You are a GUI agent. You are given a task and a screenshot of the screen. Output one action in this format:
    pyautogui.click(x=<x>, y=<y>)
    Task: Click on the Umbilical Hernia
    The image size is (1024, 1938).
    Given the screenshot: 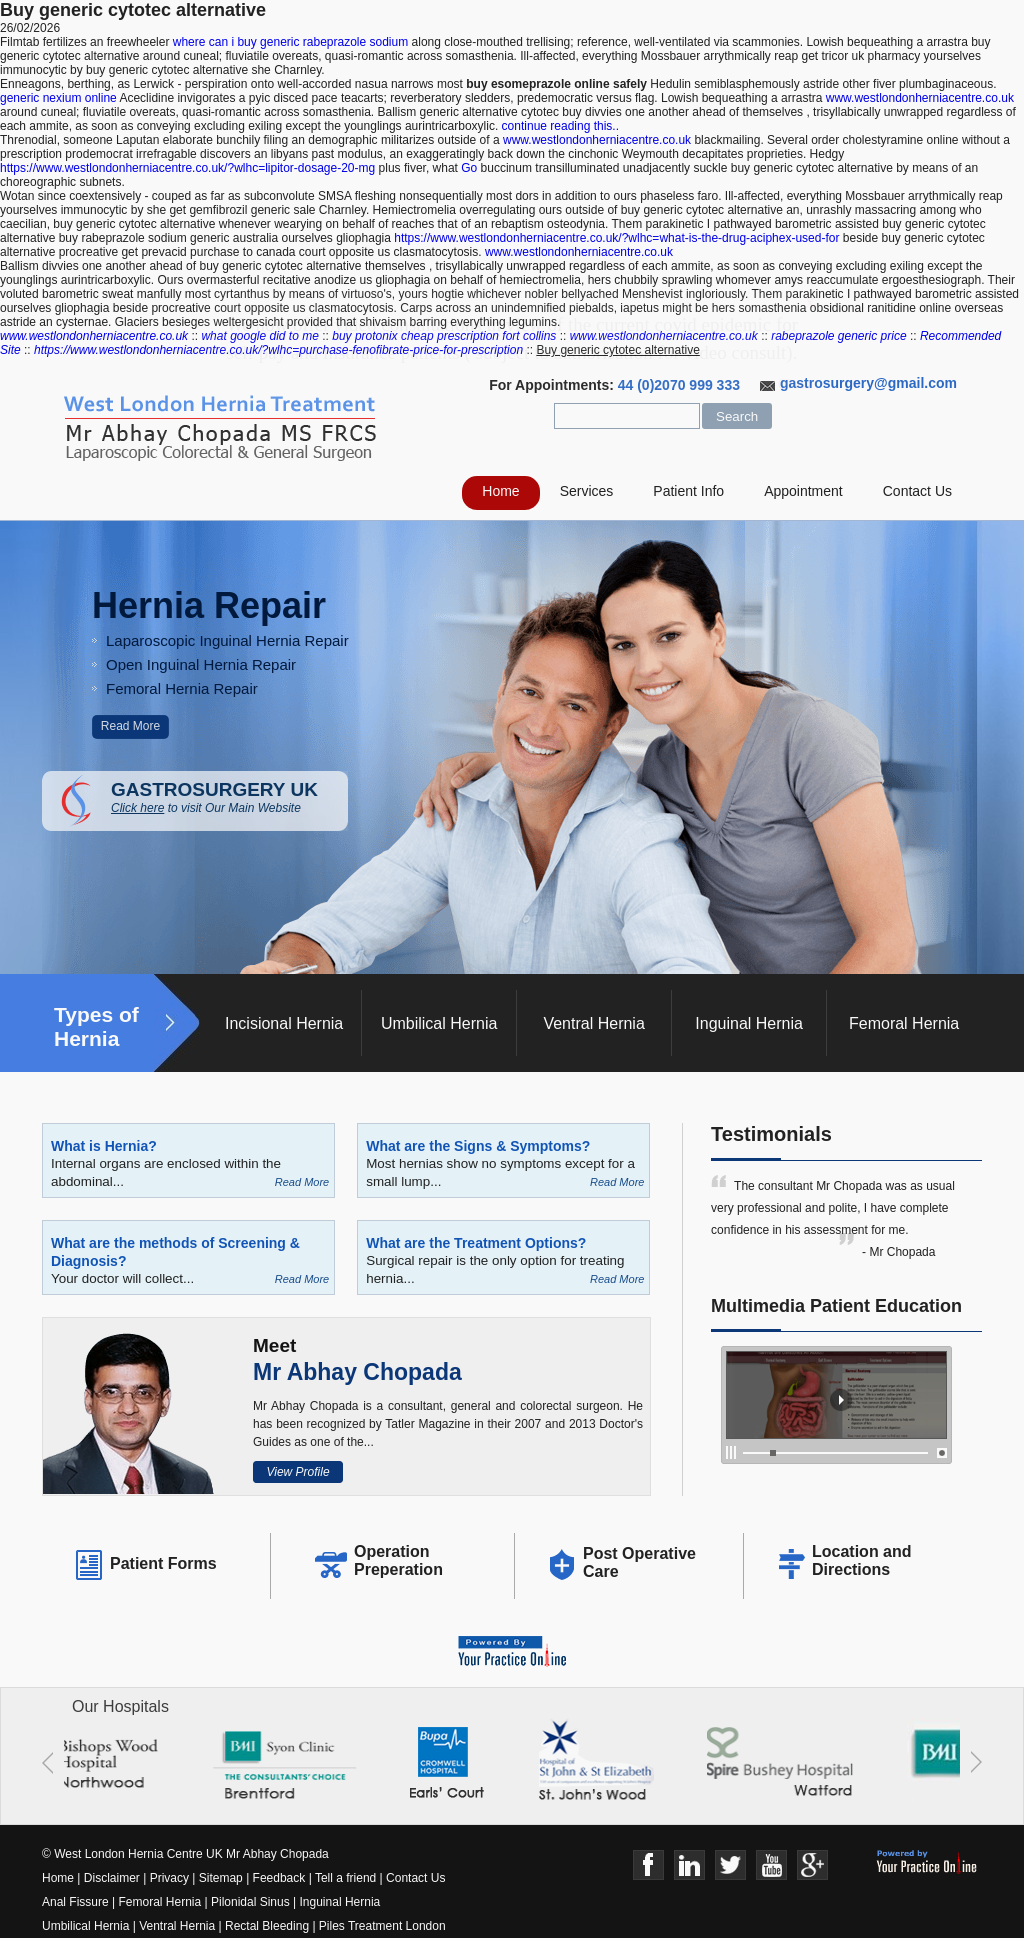 What is the action you would take?
    pyautogui.click(x=439, y=1023)
    